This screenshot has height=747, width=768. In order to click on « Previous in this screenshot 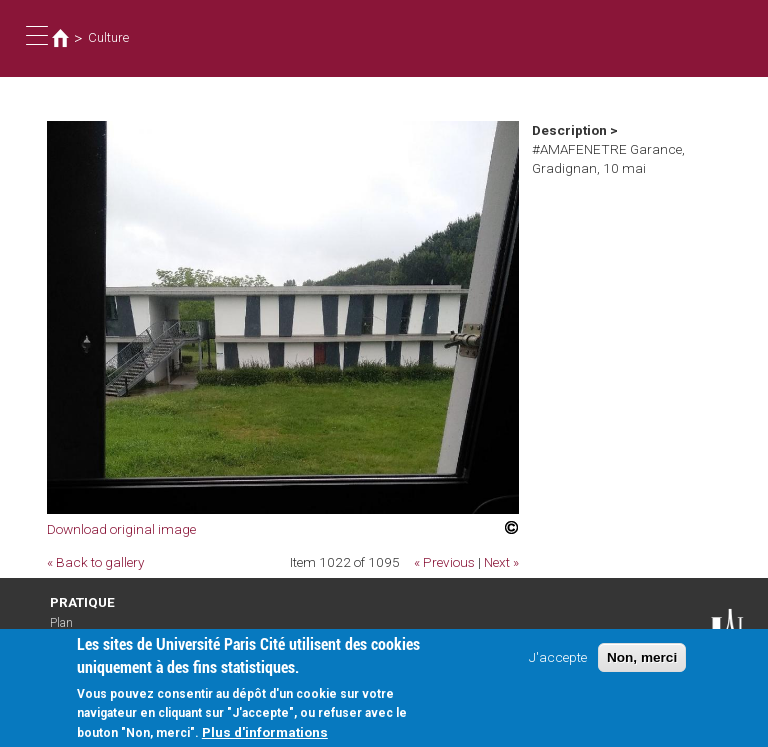, I will do `click(444, 562)`.